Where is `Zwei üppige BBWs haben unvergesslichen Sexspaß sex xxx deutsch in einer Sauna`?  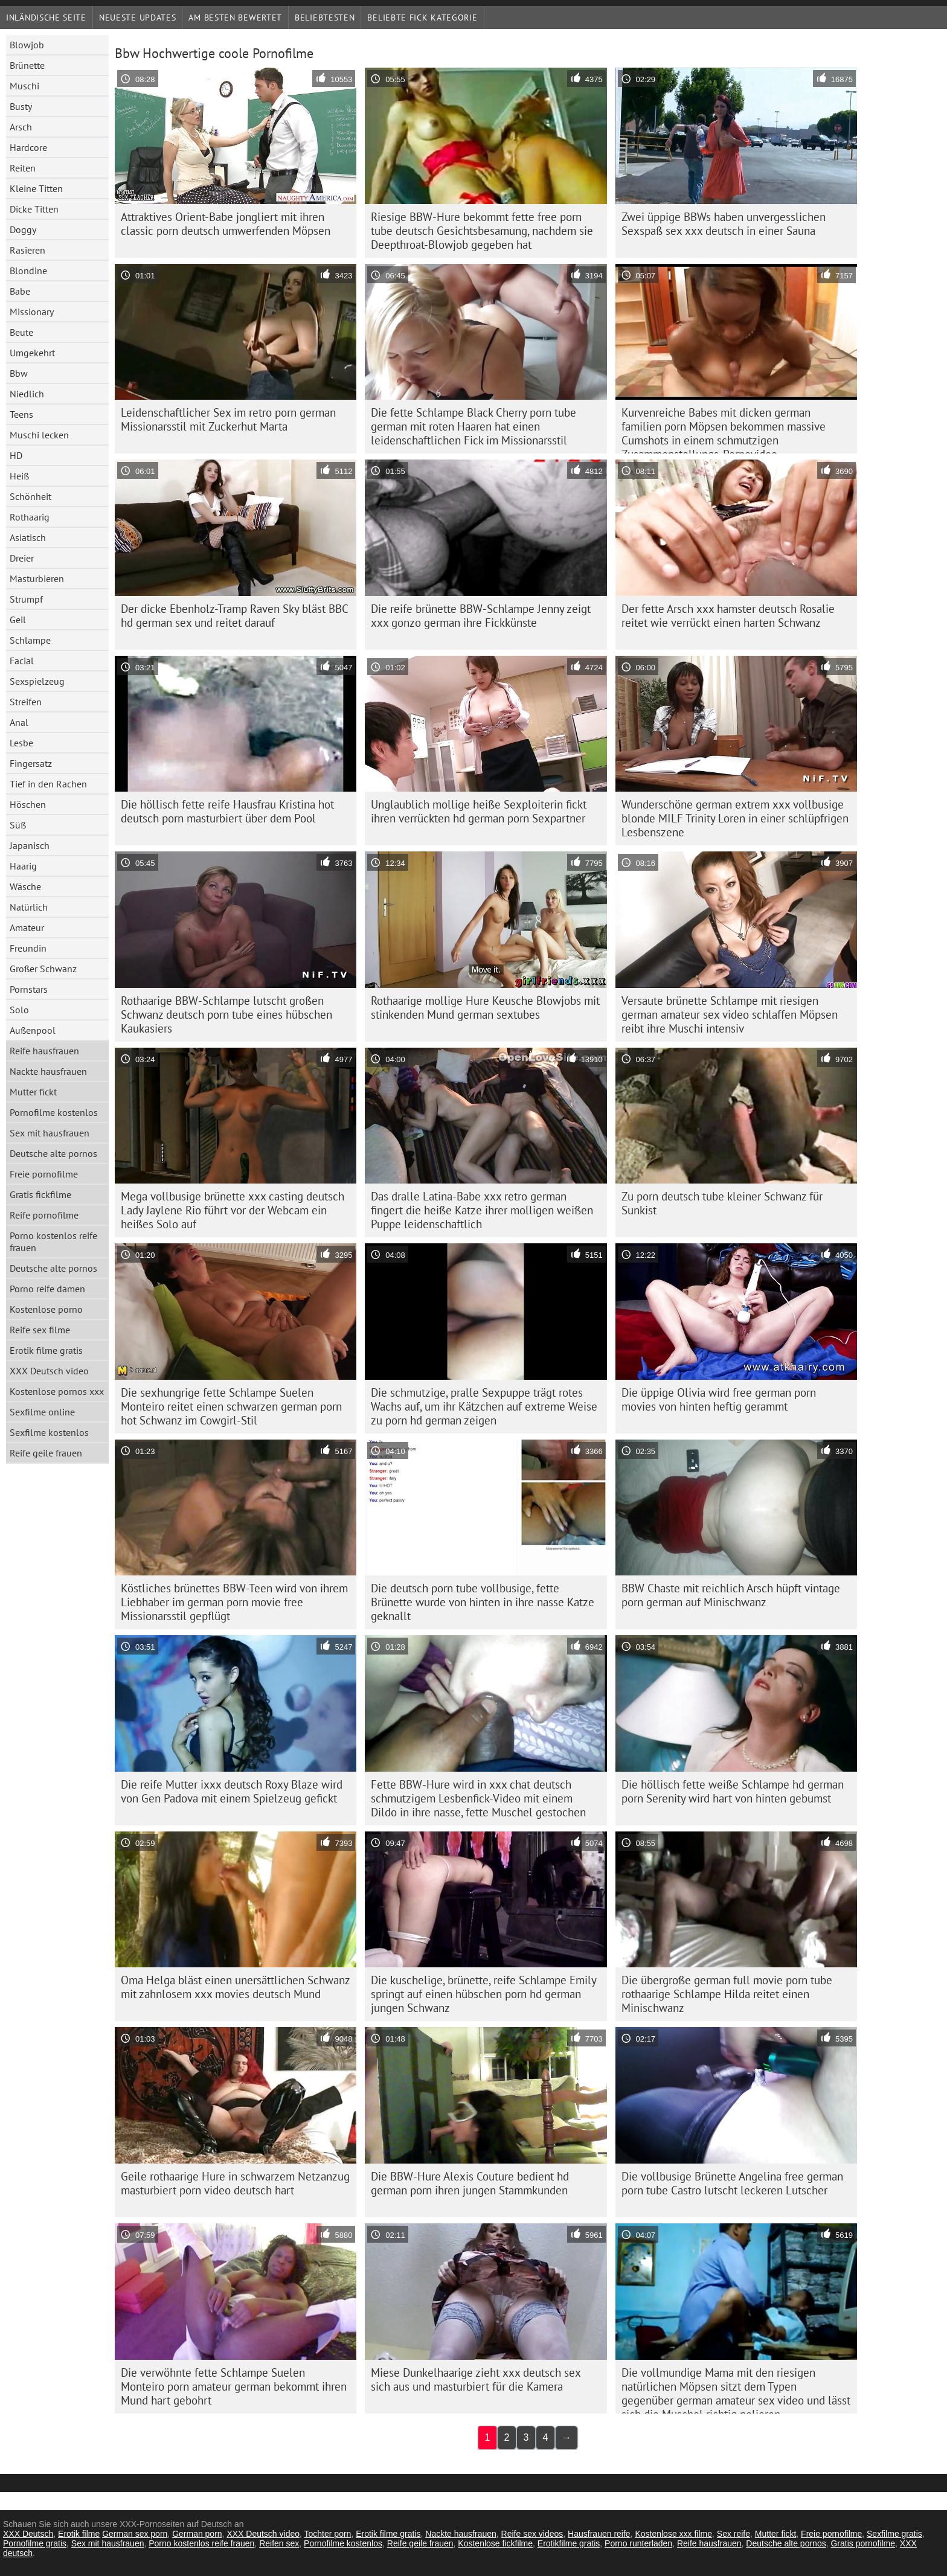
Zwei üppige BBWs haben unvergesslichen Sexspaß sex xxx deutsch in einer Sauna is located at coordinates (723, 224).